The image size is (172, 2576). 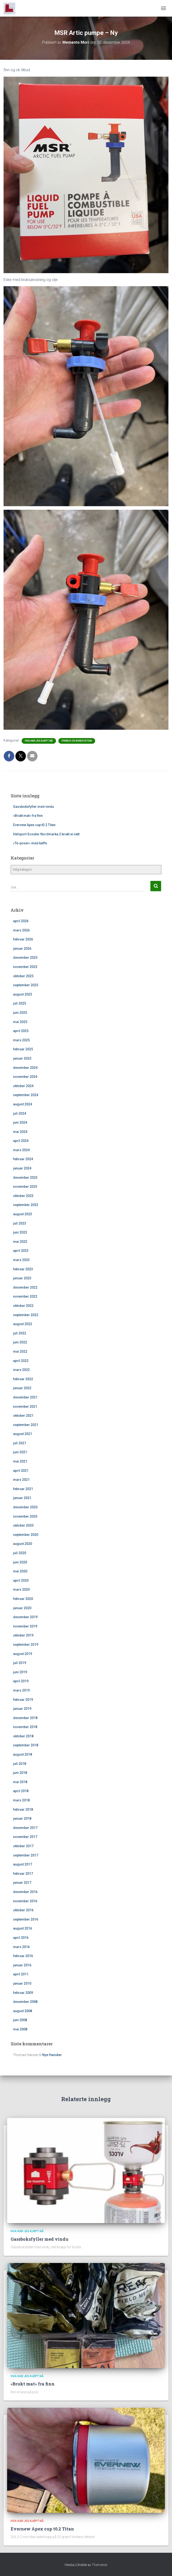 I want to click on januar 2021, so click(x=22, y=1498).